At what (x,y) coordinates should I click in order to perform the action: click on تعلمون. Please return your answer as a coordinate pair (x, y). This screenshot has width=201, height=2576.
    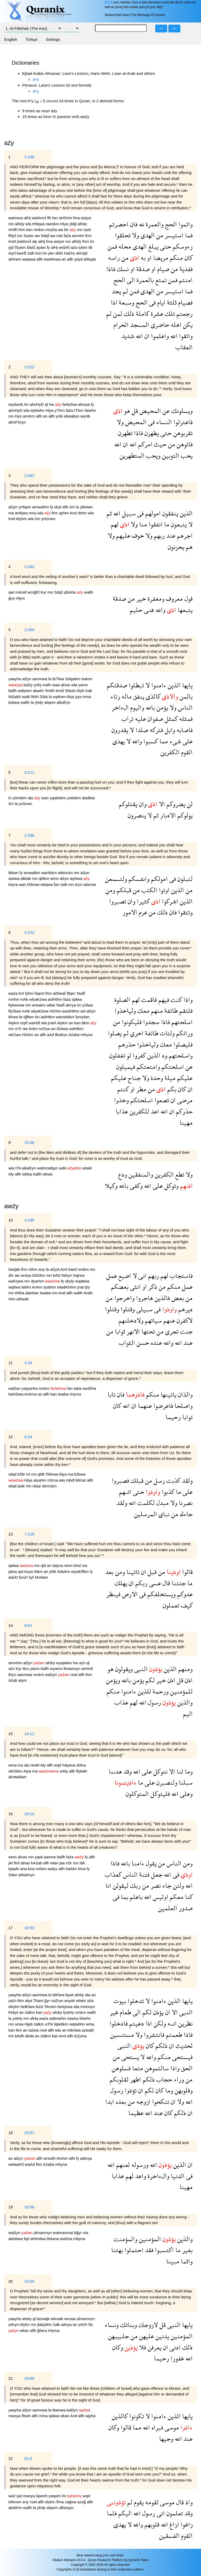
    Looking at the image, I should click on (174, 2513).